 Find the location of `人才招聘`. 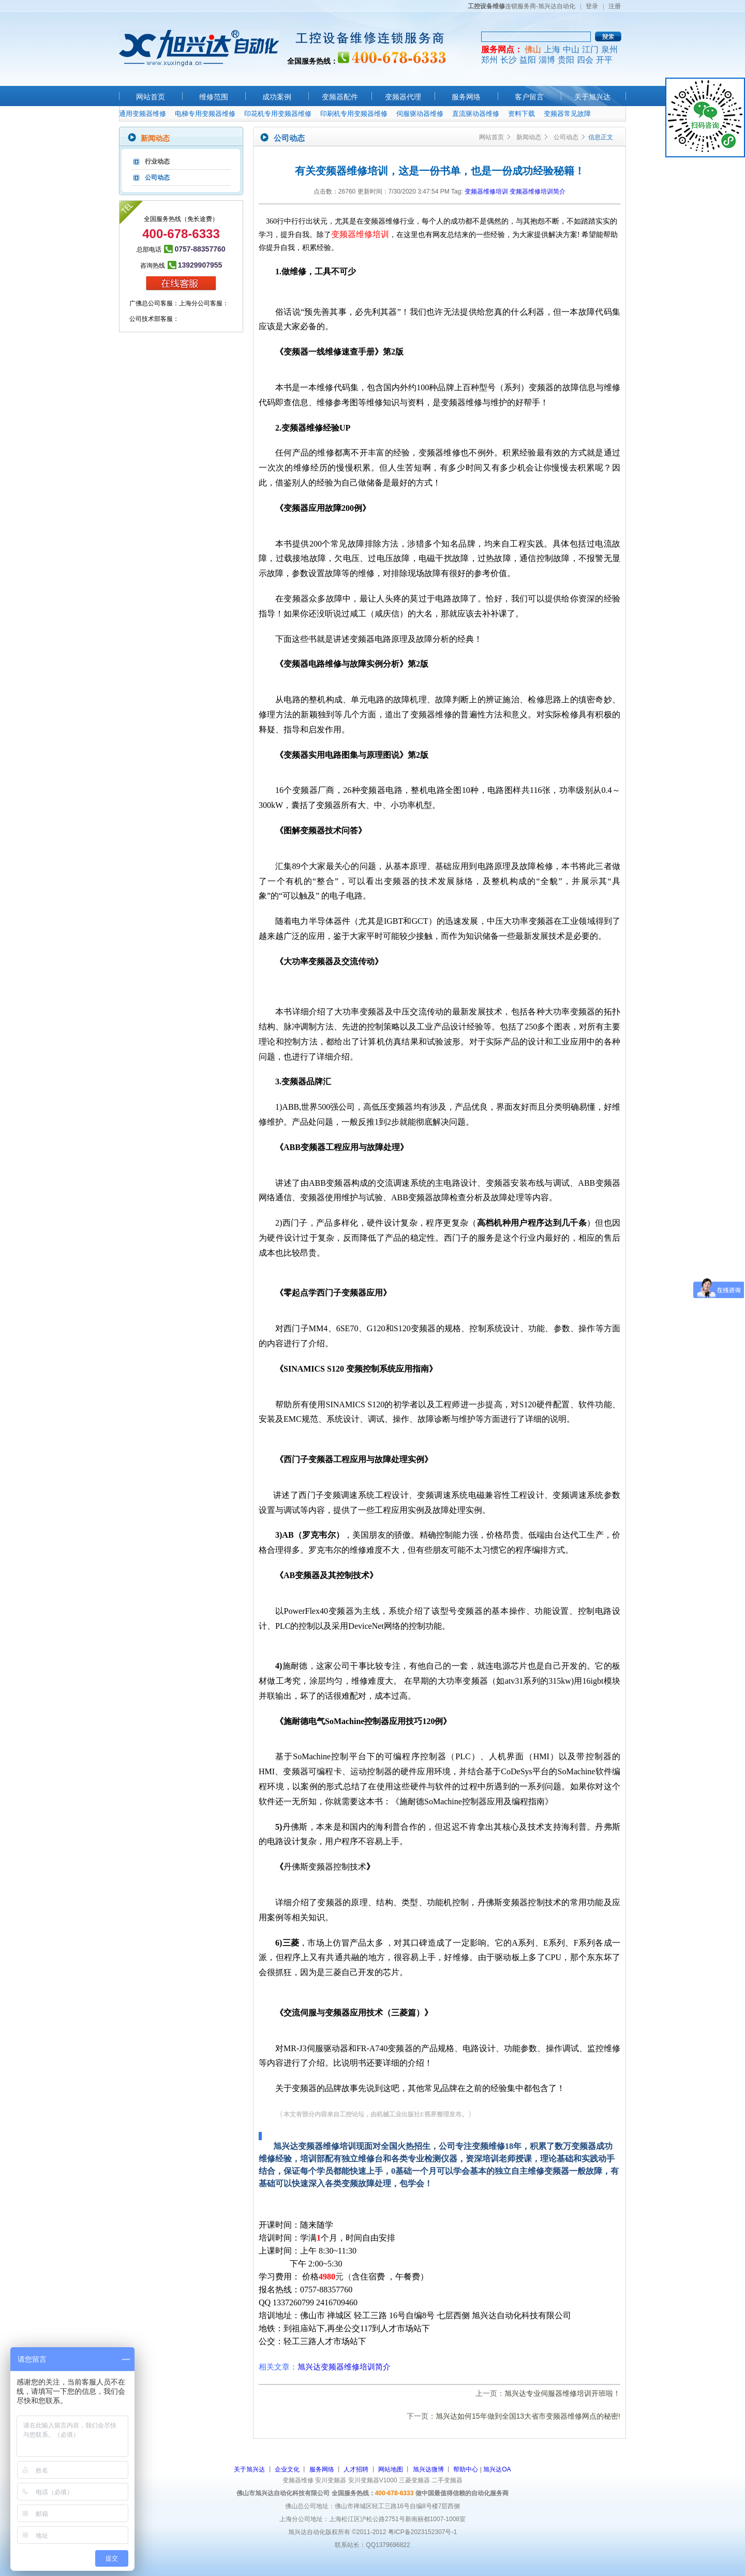

人才招聘 is located at coordinates (356, 2469).